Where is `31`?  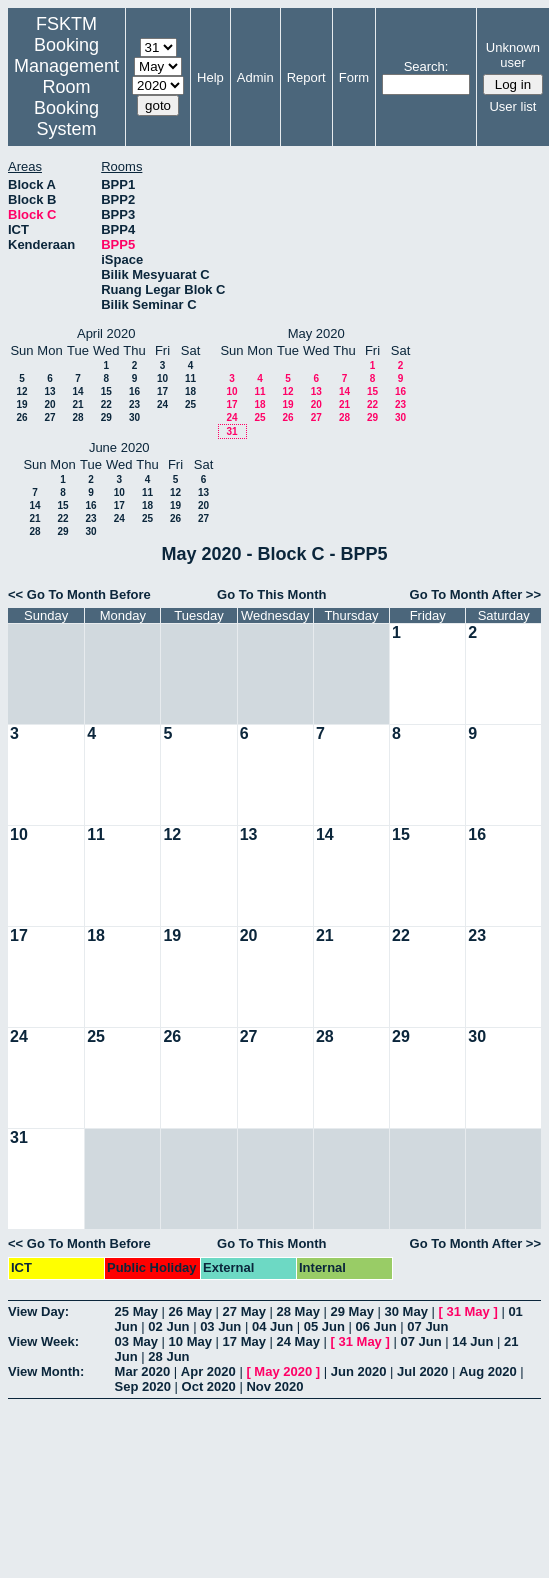 31 is located at coordinates (231, 431).